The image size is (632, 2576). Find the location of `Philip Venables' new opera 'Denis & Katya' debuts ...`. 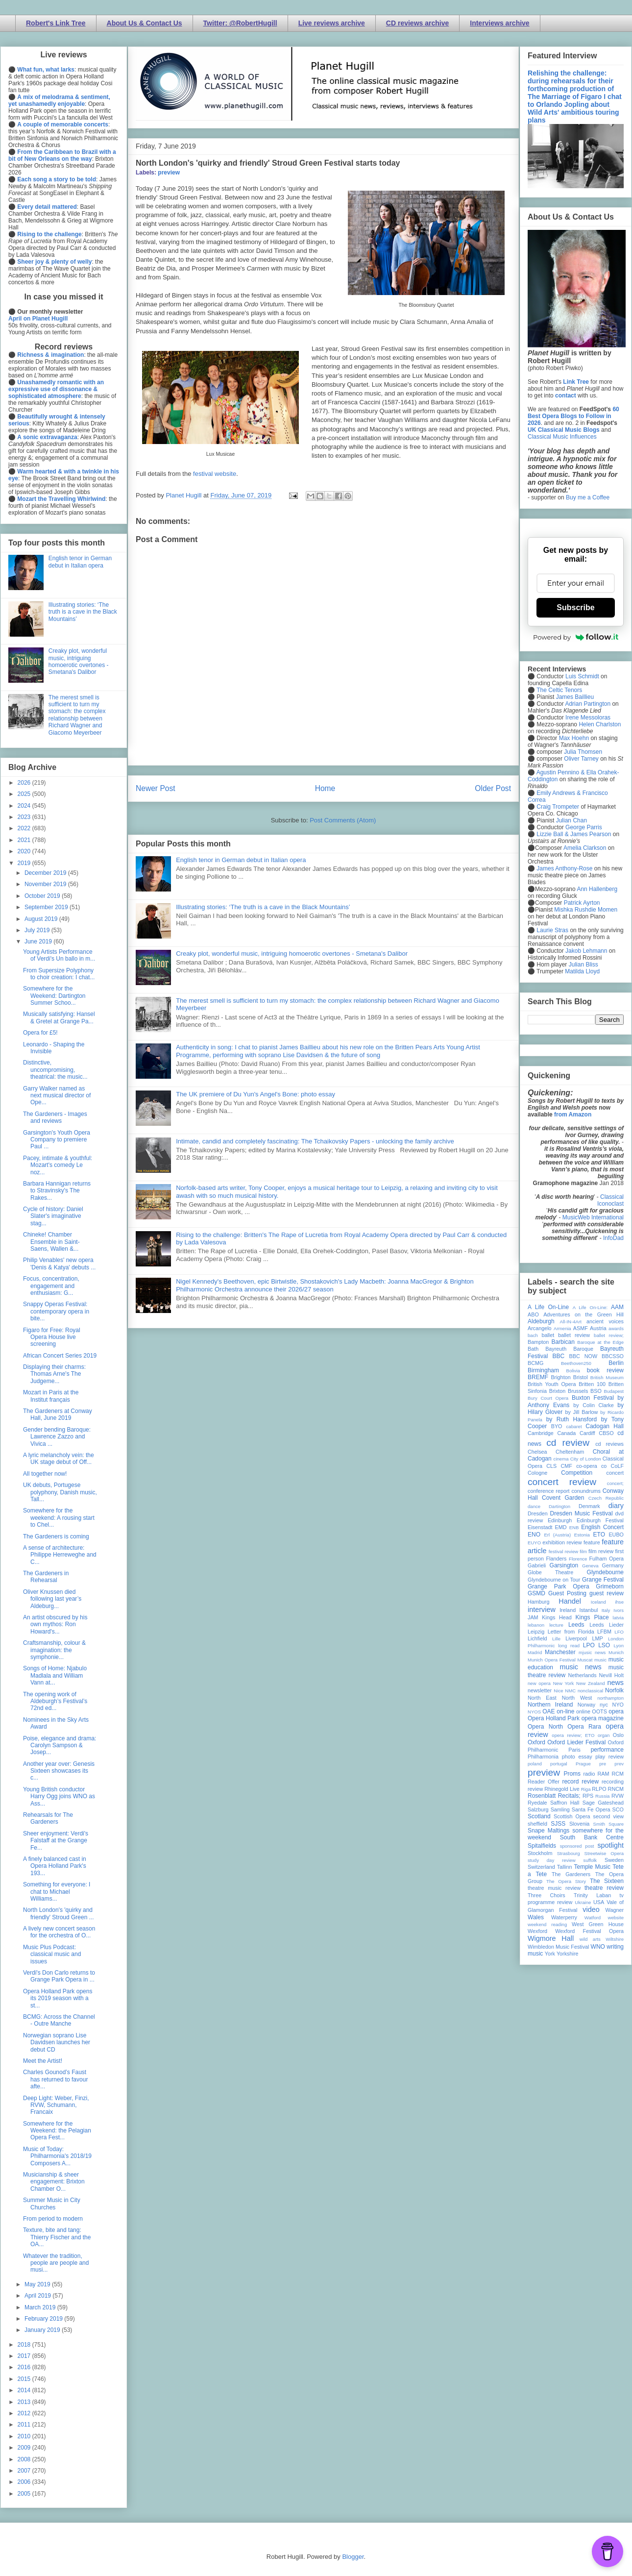

Philip Venables' new opera 'Denis & Katya' debuts ... is located at coordinates (59, 1263).